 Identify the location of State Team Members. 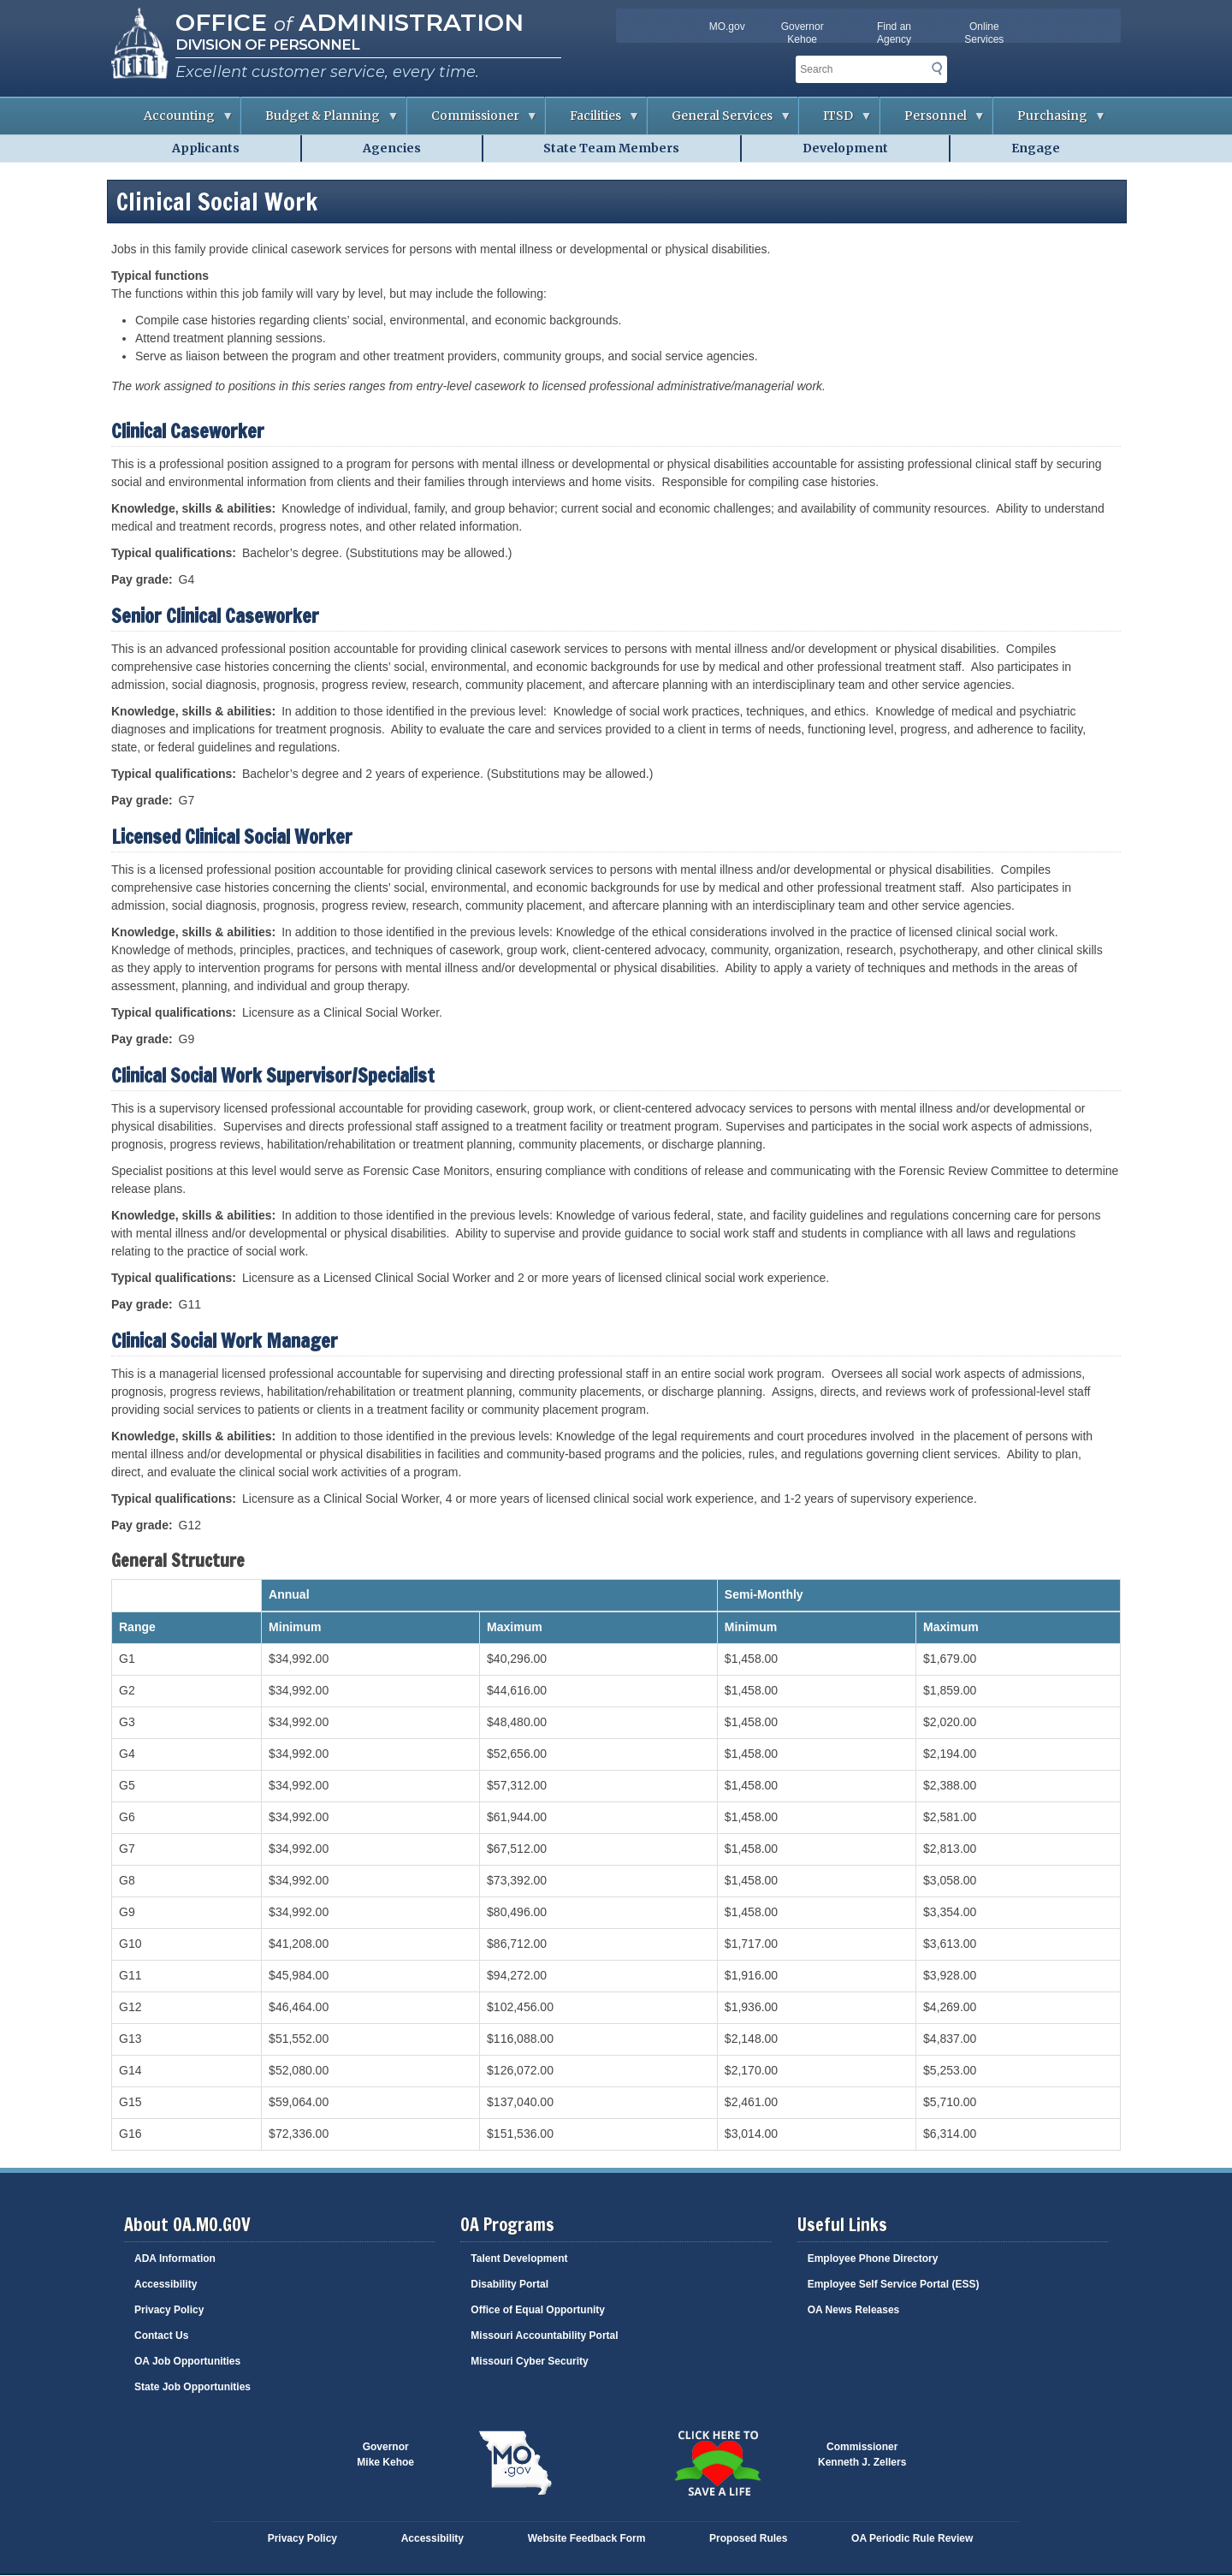
(611, 148).